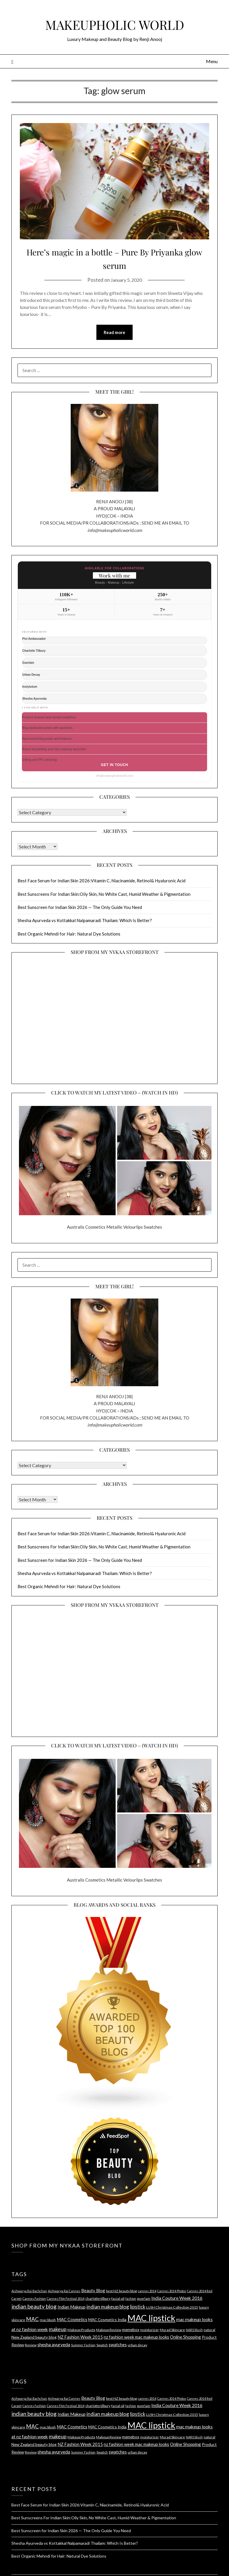 The width and height of the screenshot is (229, 2576). What do you see at coordinates (102, 2345) in the screenshot?
I see `Swatch [Swatch (4 items)]` at bounding box center [102, 2345].